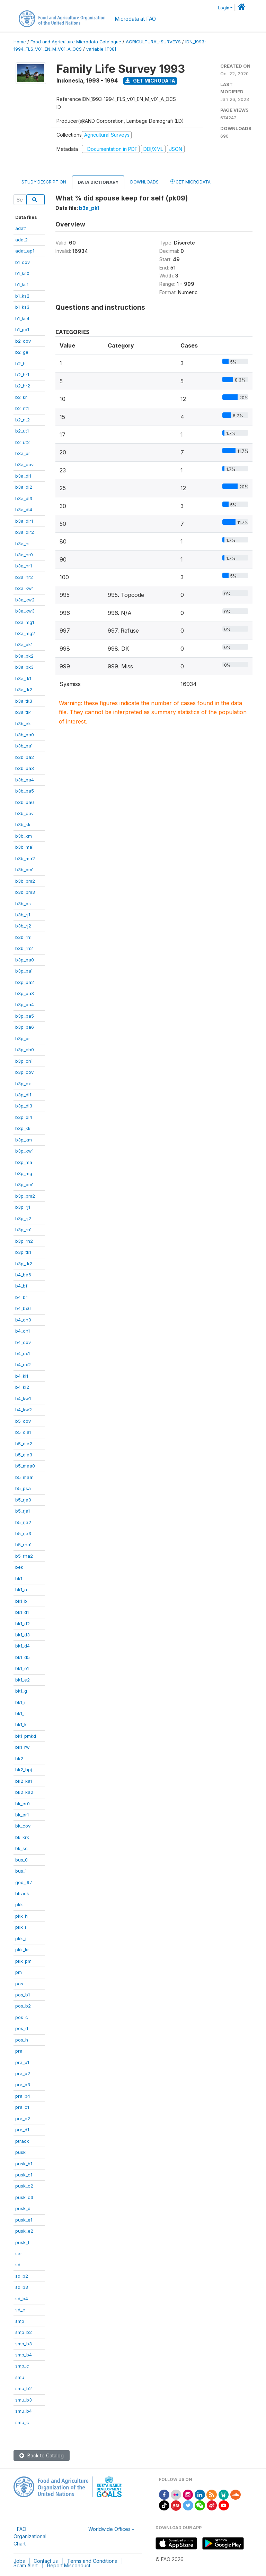 The height and width of the screenshot is (2576, 266). I want to click on b3a_mg2, so click(25, 633).